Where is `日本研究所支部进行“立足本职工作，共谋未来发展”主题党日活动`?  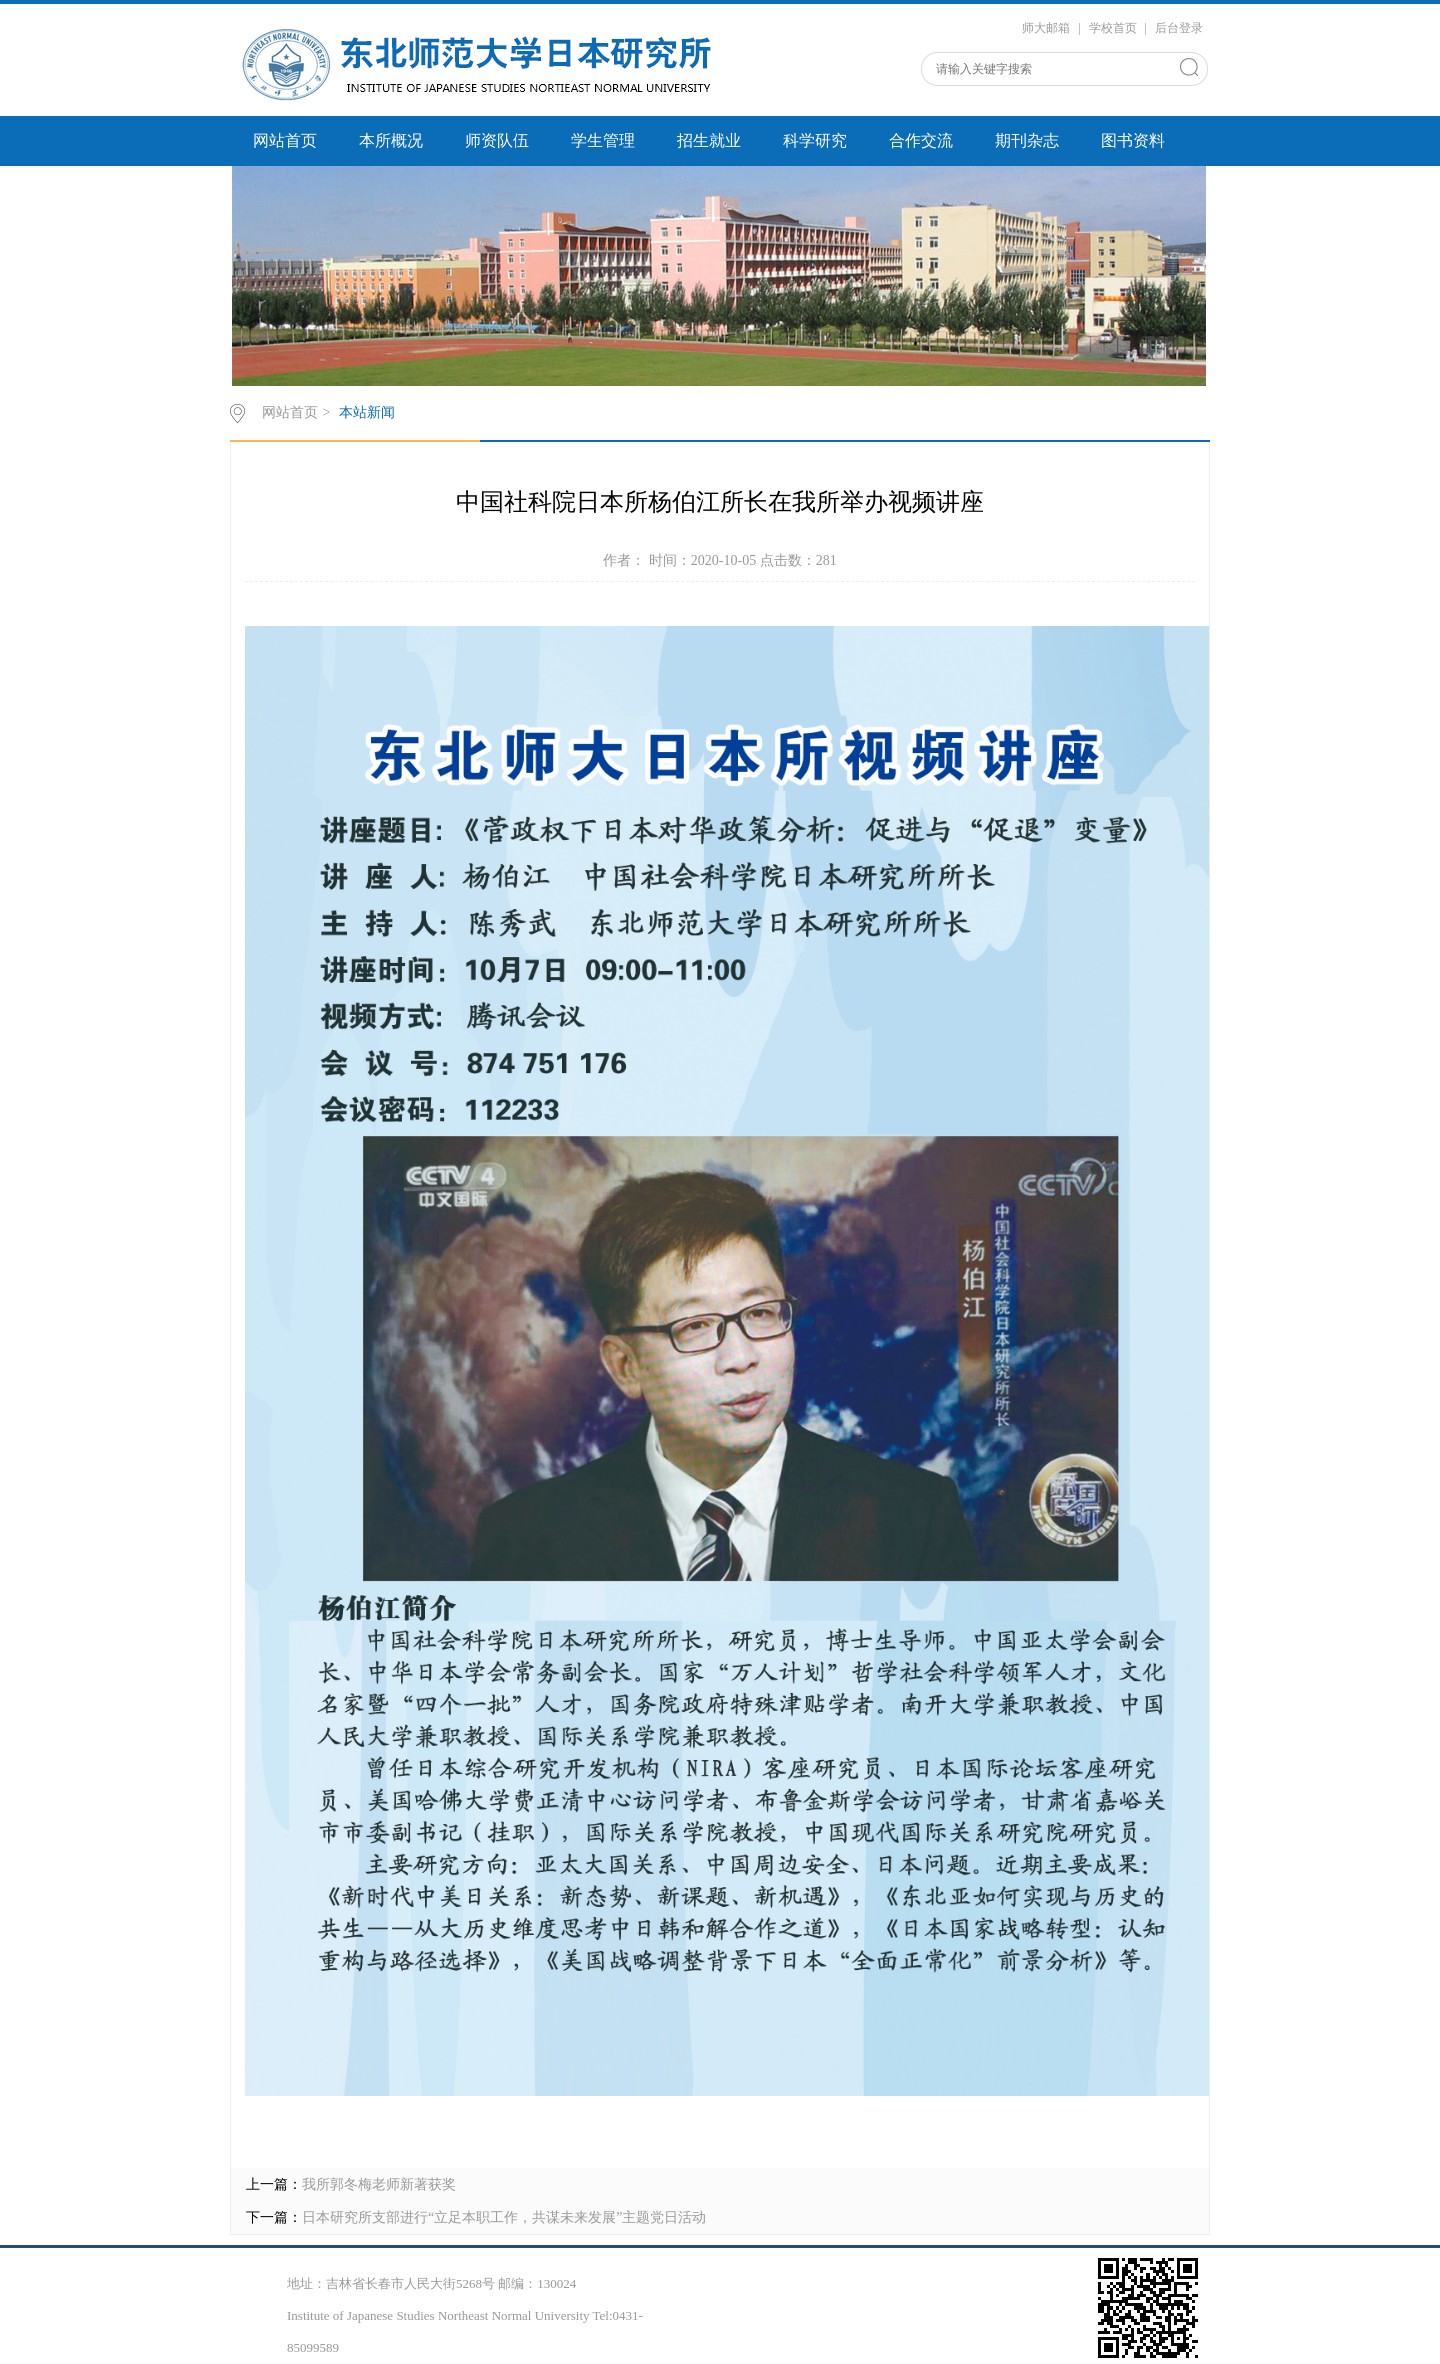
日本研究所支部进行“立足本职工作，共谋未来发展”主题党日活动 is located at coordinates (504, 2217).